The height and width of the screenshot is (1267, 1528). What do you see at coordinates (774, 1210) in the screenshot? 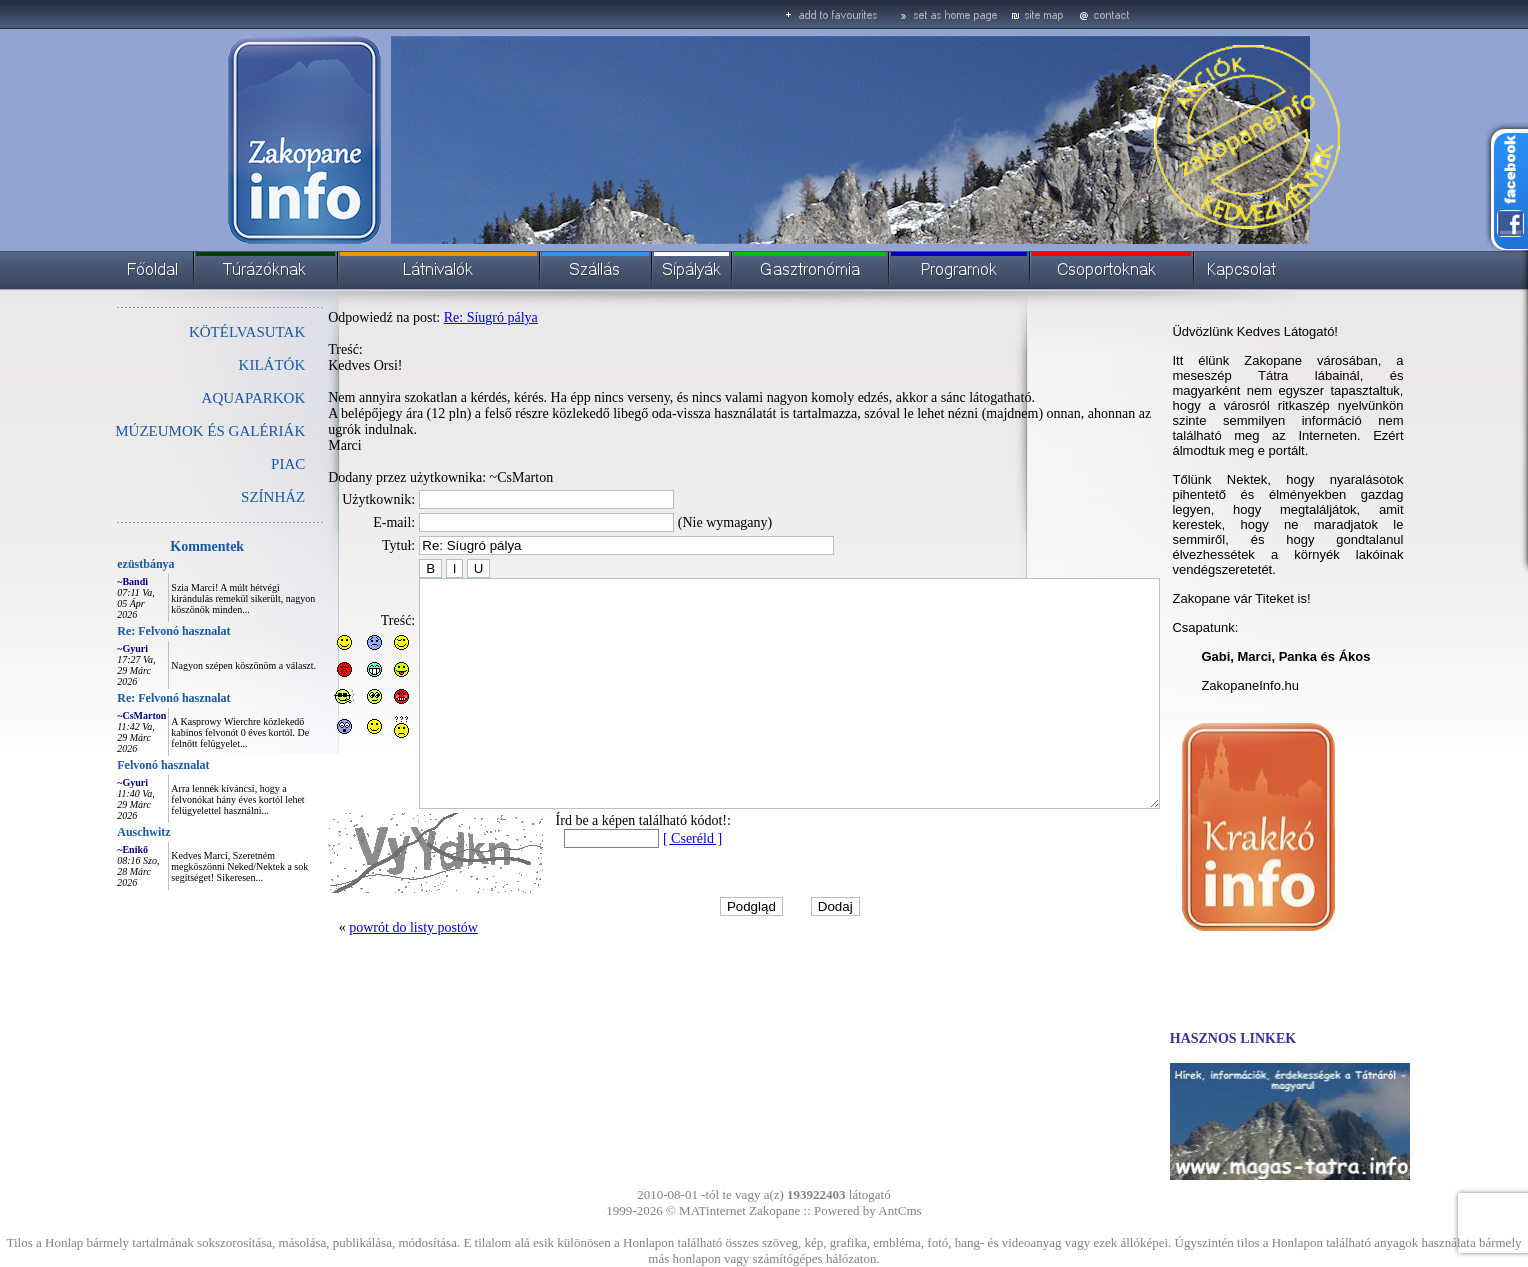
I see `Zakopane` at bounding box center [774, 1210].